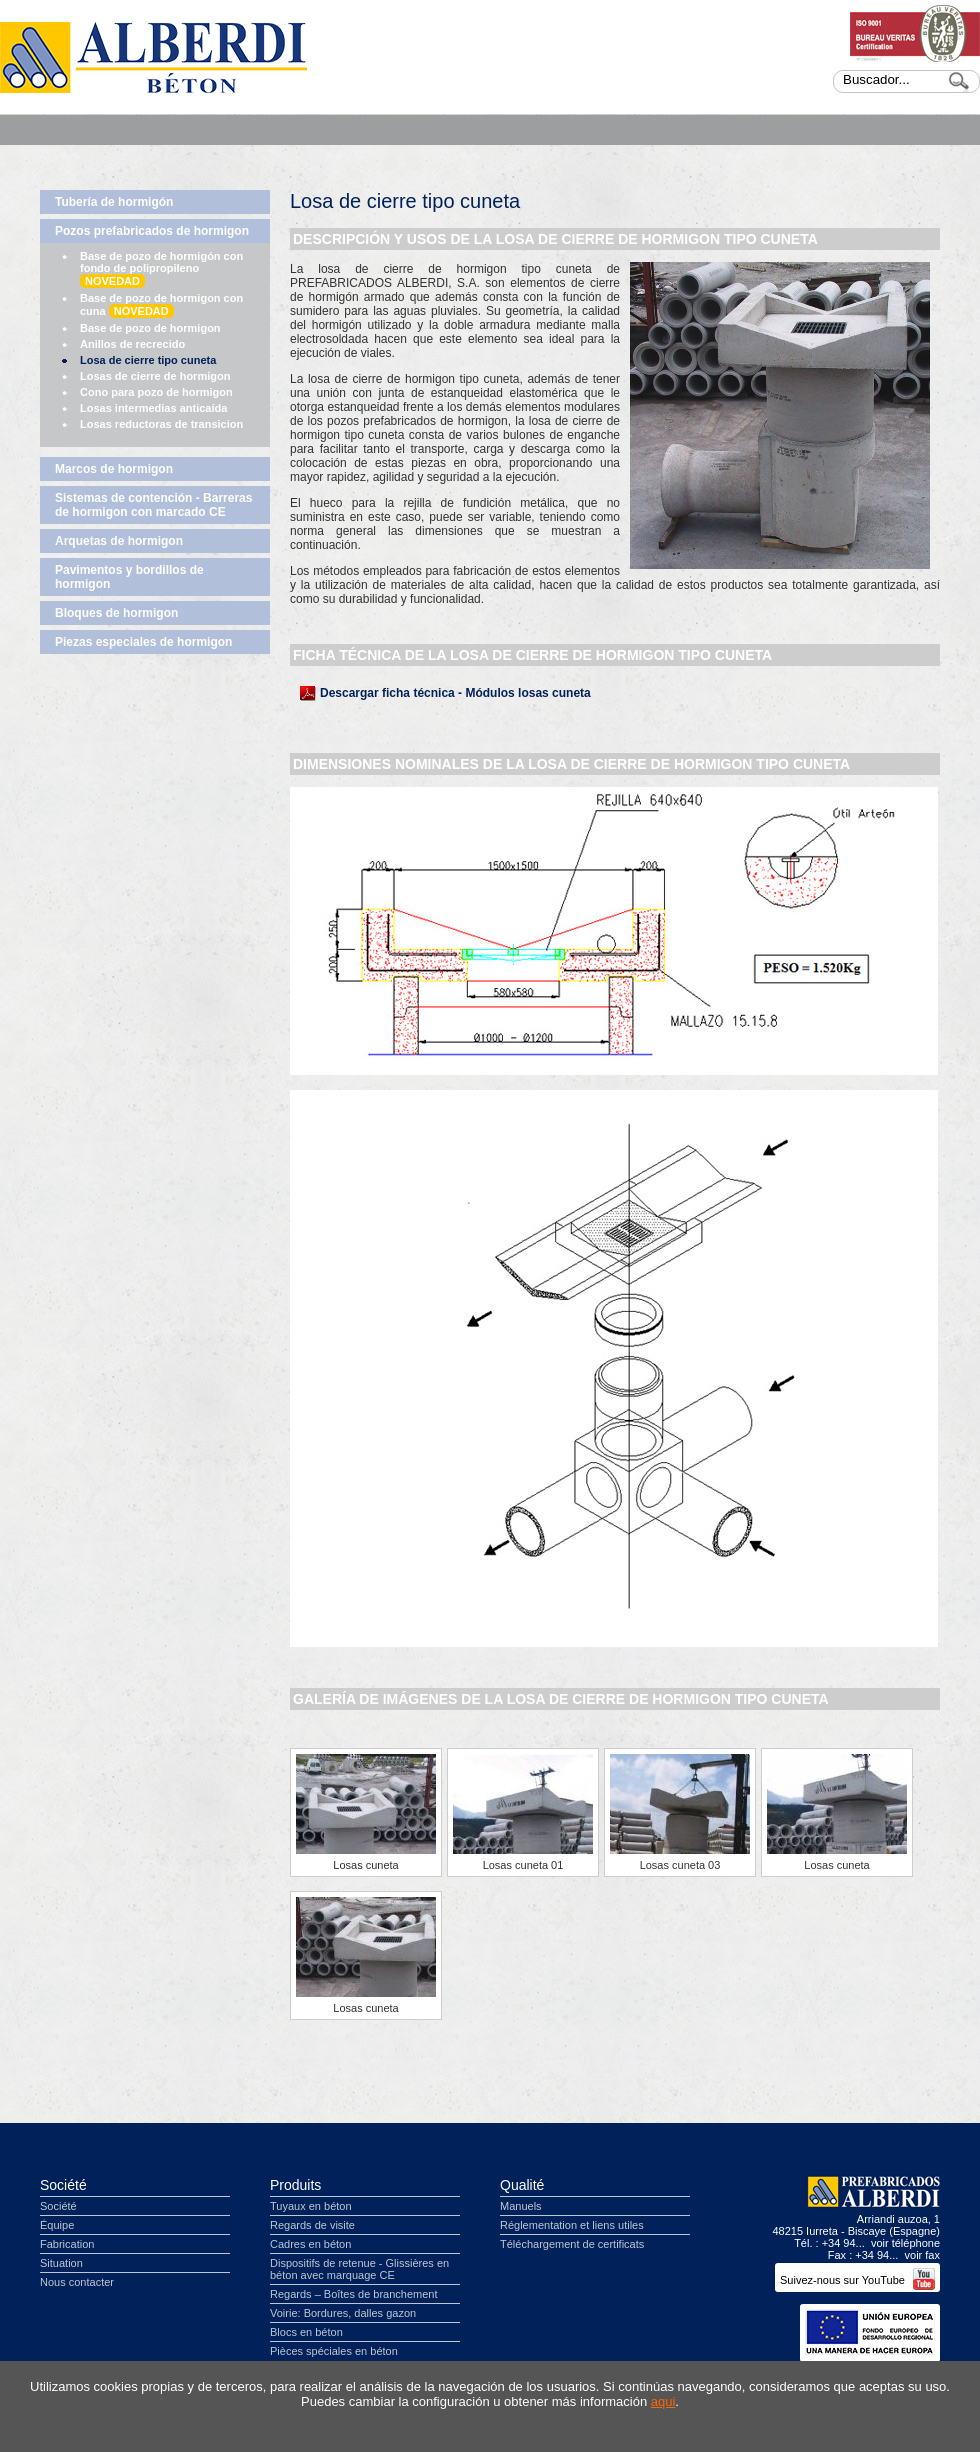 The width and height of the screenshot is (980, 2452). What do you see at coordinates (119, 541) in the screenshot?
I see `Arquetas de hormigon` at bounding box center [119, 541].